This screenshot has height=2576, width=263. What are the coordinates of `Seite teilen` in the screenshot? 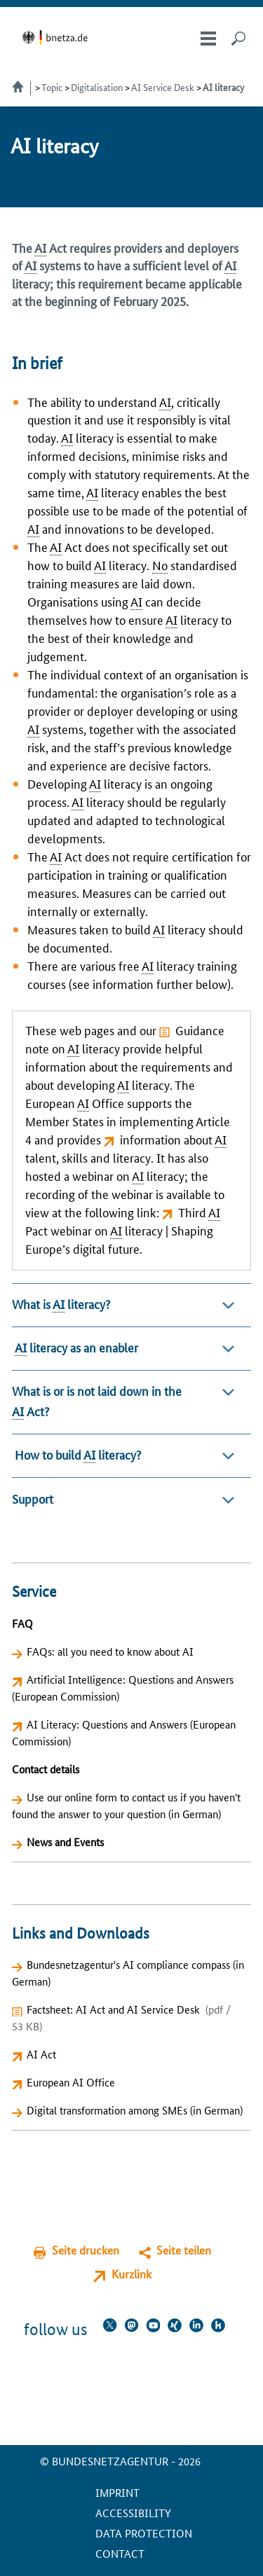 It's located at (183, 2250).